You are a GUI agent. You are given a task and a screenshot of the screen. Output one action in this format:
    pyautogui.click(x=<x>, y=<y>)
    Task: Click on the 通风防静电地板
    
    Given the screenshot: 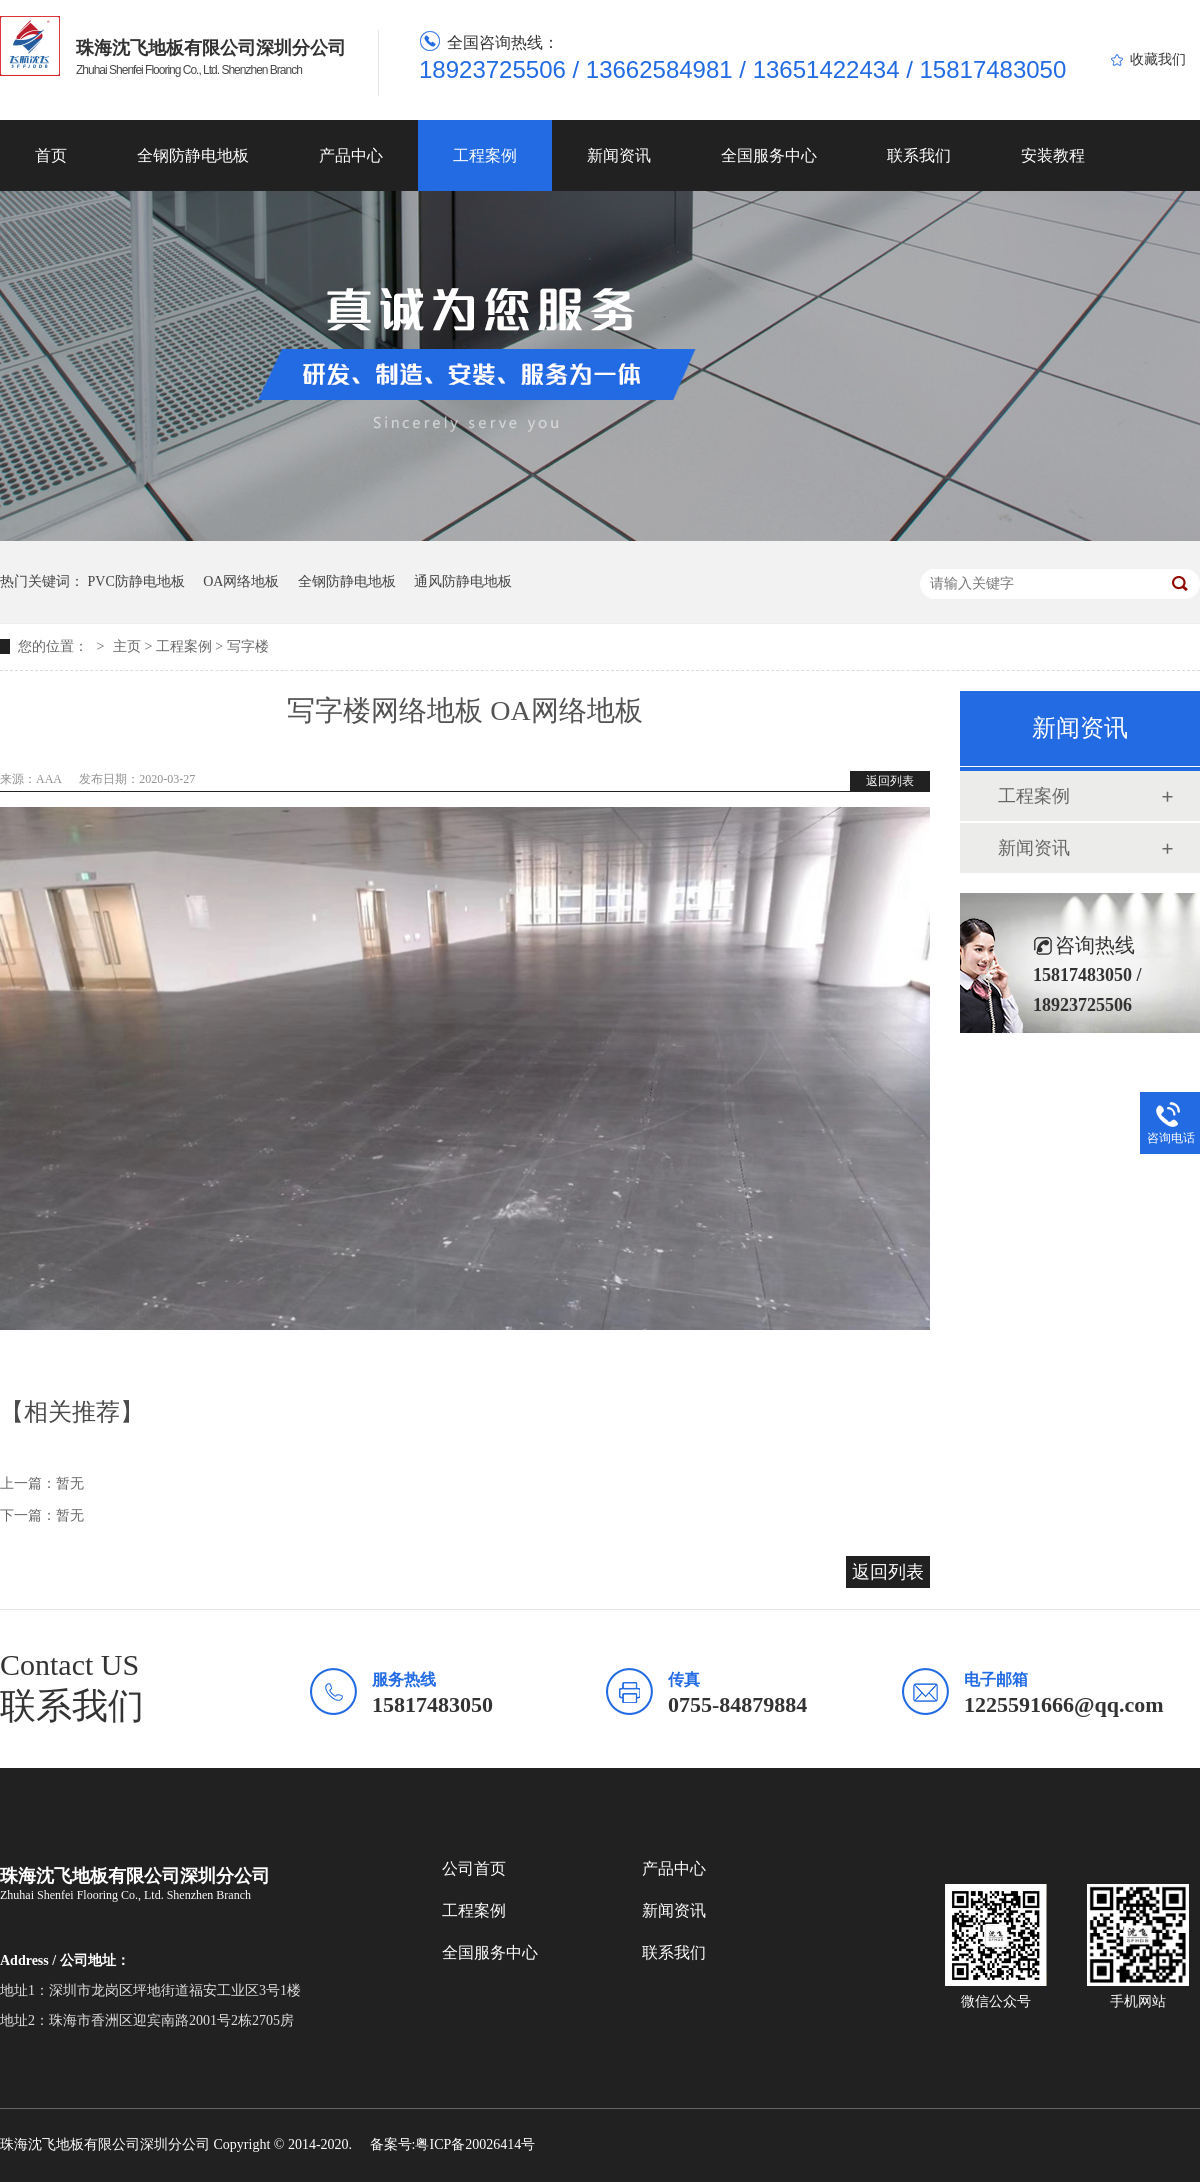 What is the action you would take?
    pyautogui.click(x=463, y=581)
    